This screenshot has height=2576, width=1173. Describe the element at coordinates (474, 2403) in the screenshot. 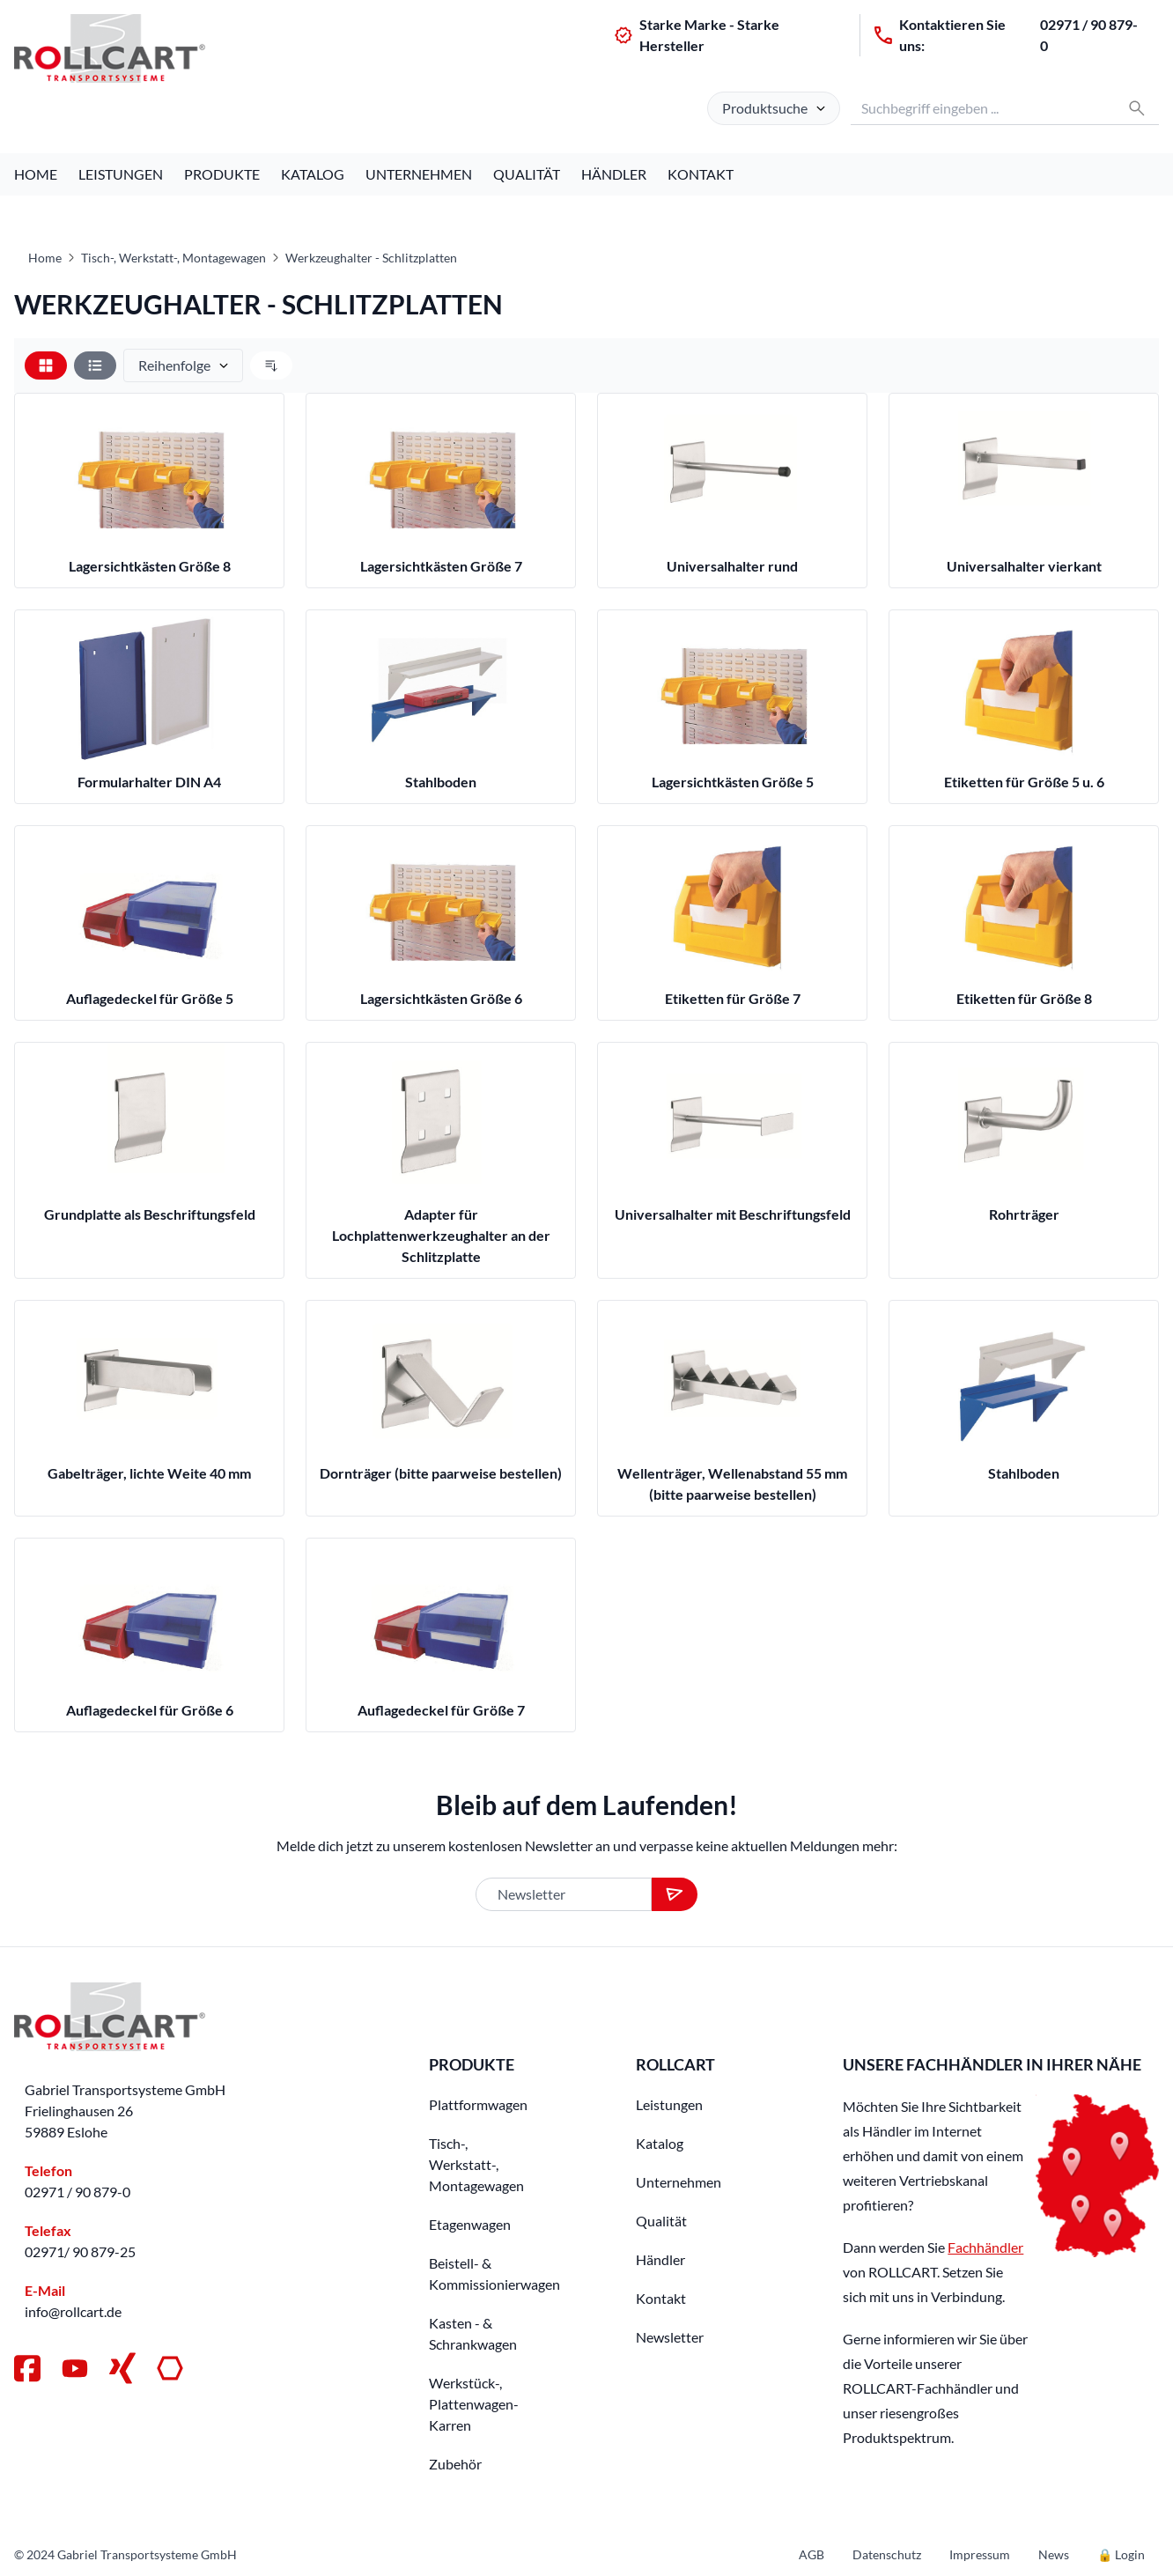

I see `Werkstück-, Plattenwagen-Karren` at that location.